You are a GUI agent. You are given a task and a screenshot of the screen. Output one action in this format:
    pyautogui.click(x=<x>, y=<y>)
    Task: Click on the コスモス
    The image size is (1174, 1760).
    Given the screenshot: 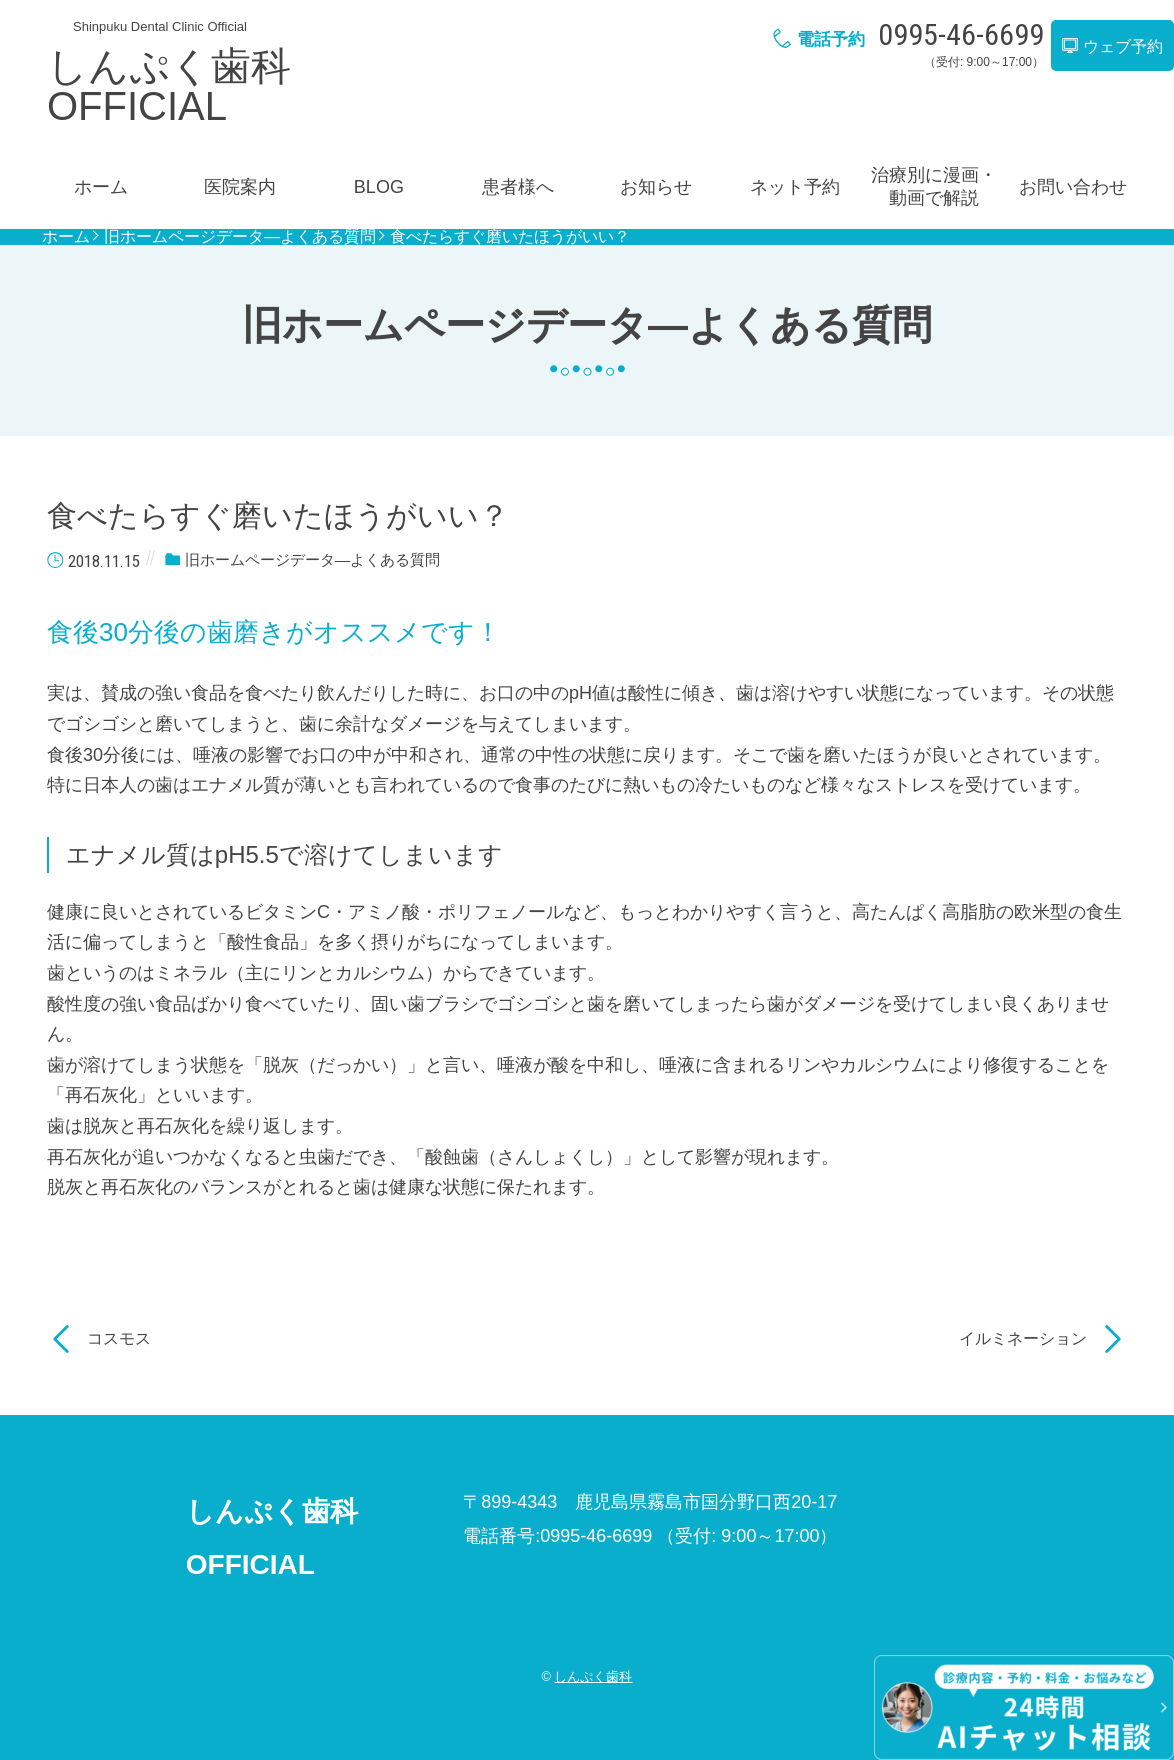 What is the action you would take?
    pyautogui.click(x=119, y=1338)
    